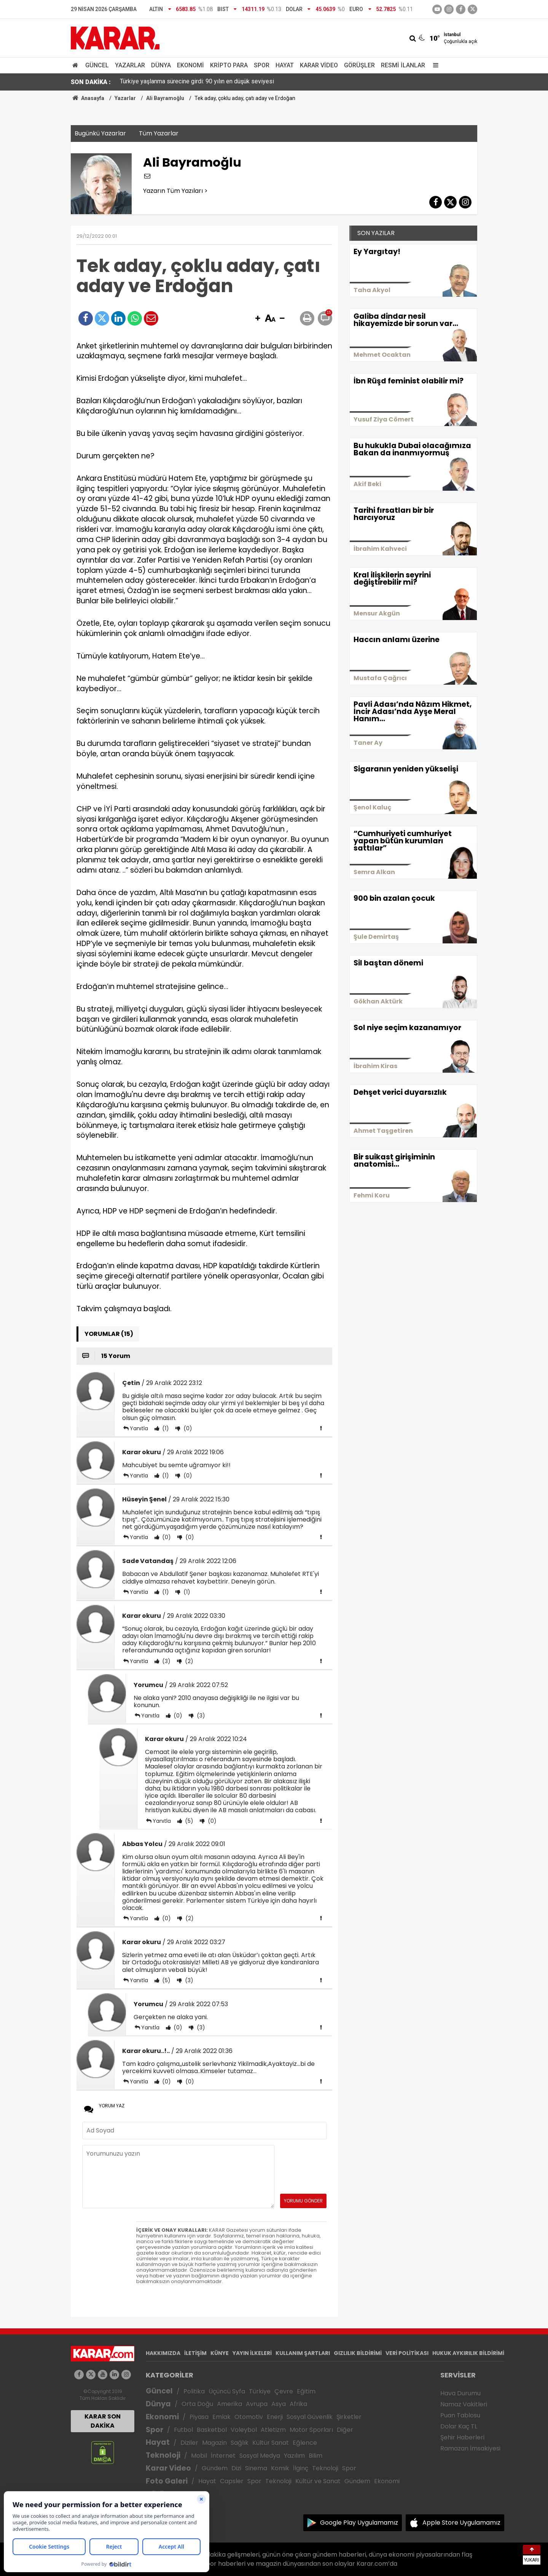 The image size is (548, 2576). What do you see at coordinates (199, 2416) in the screenshot?
I see `Piyasa` at bounding box center [199, 2416].